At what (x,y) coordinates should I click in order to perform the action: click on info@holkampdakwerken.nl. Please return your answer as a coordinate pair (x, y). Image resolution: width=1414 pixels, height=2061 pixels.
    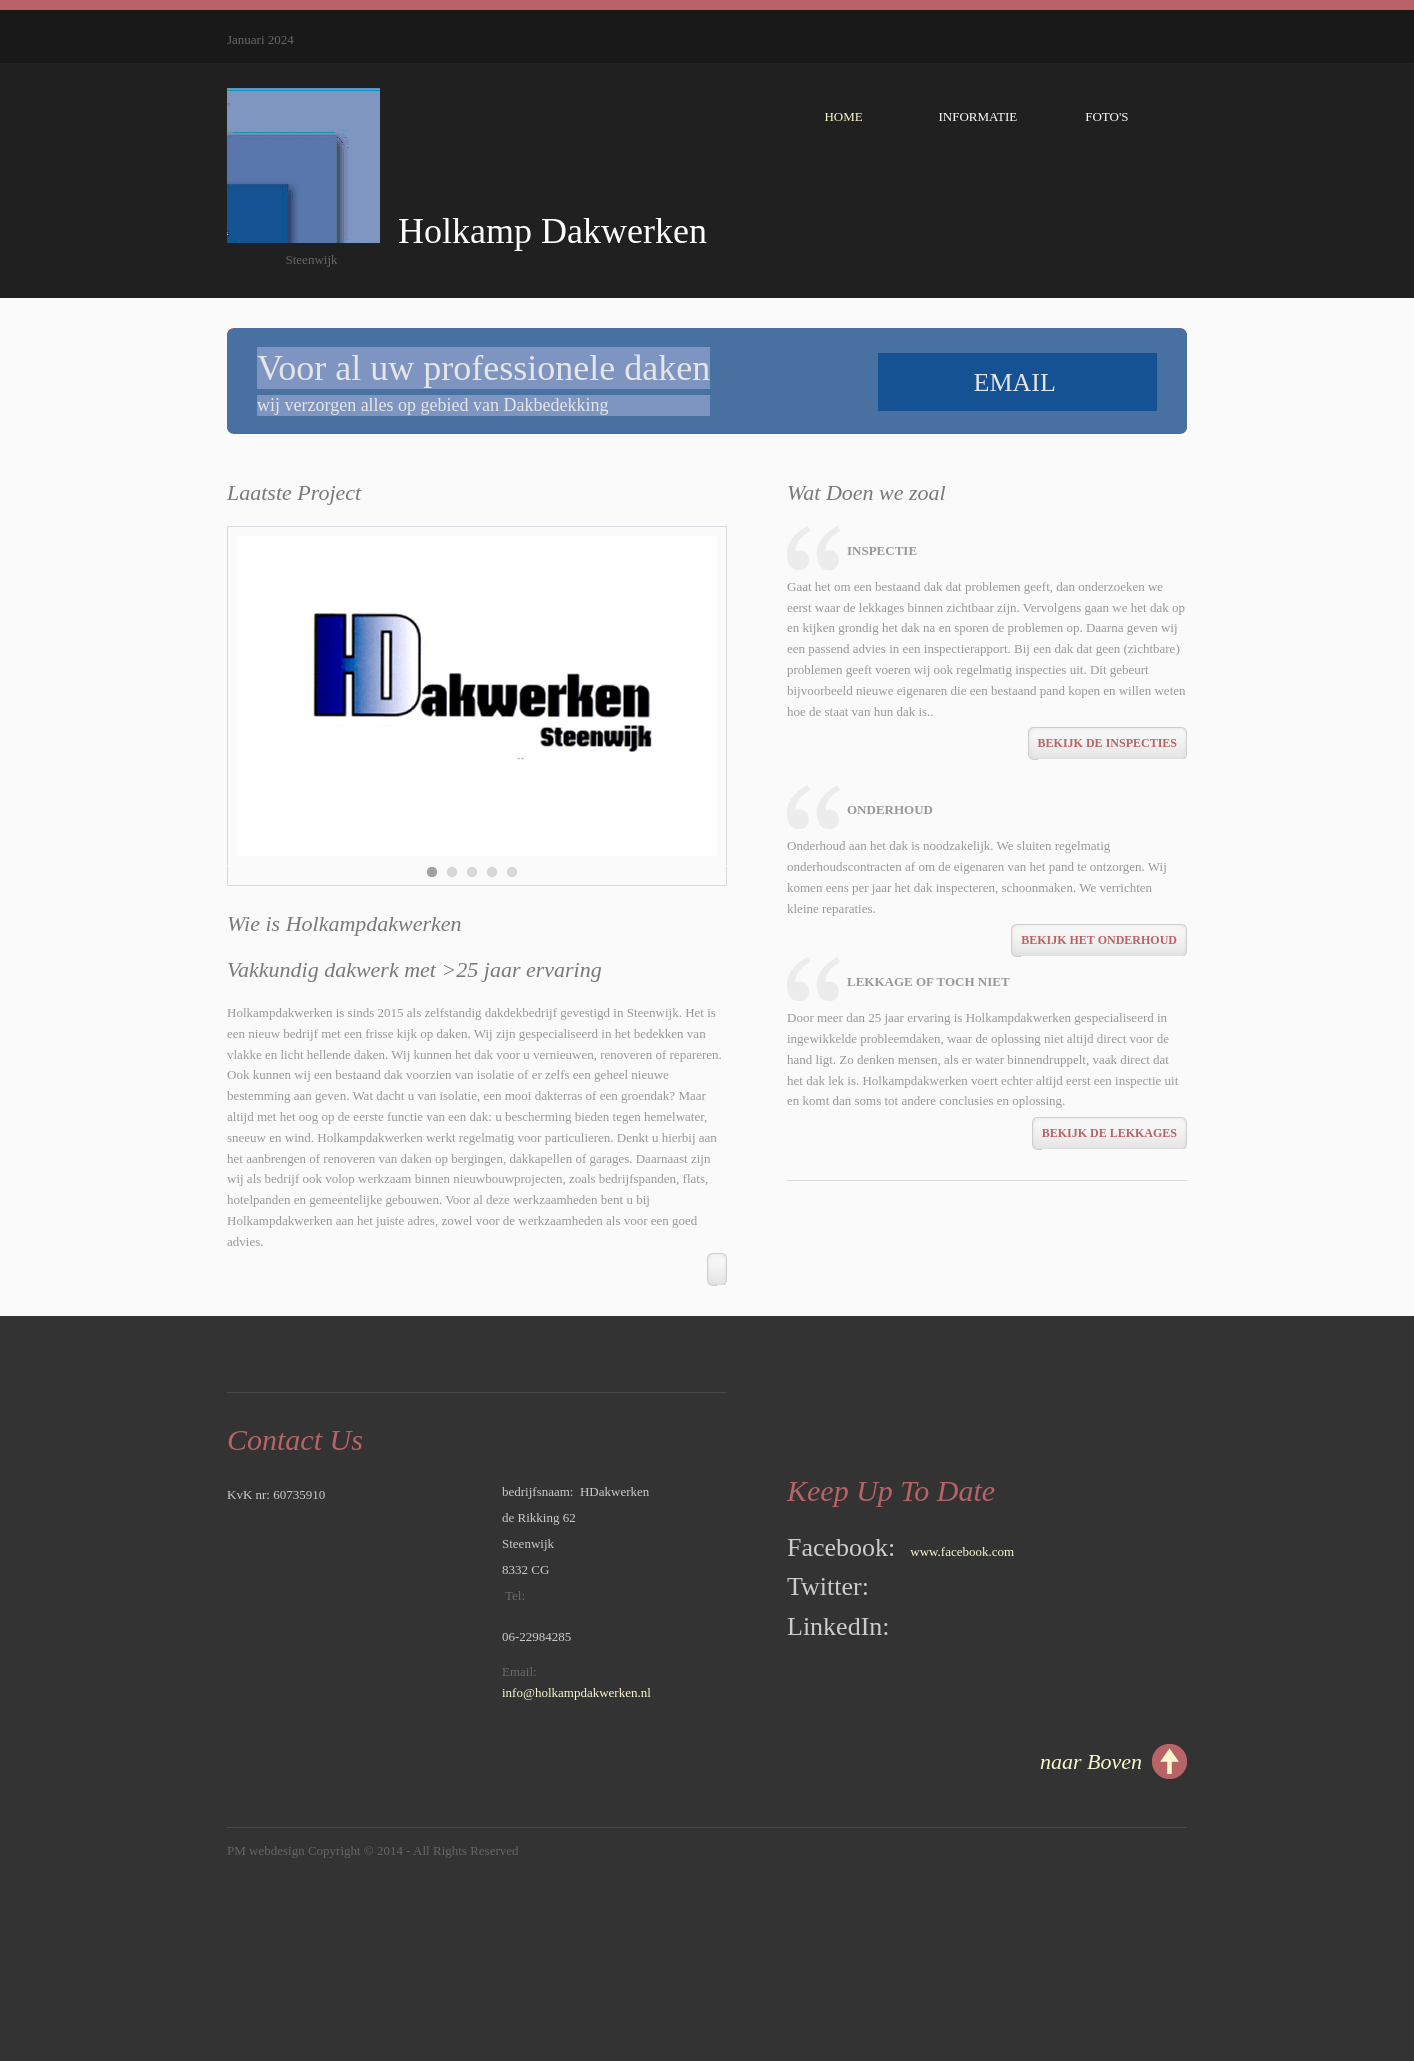
    Looking at the image, I should click on (576, 1692).